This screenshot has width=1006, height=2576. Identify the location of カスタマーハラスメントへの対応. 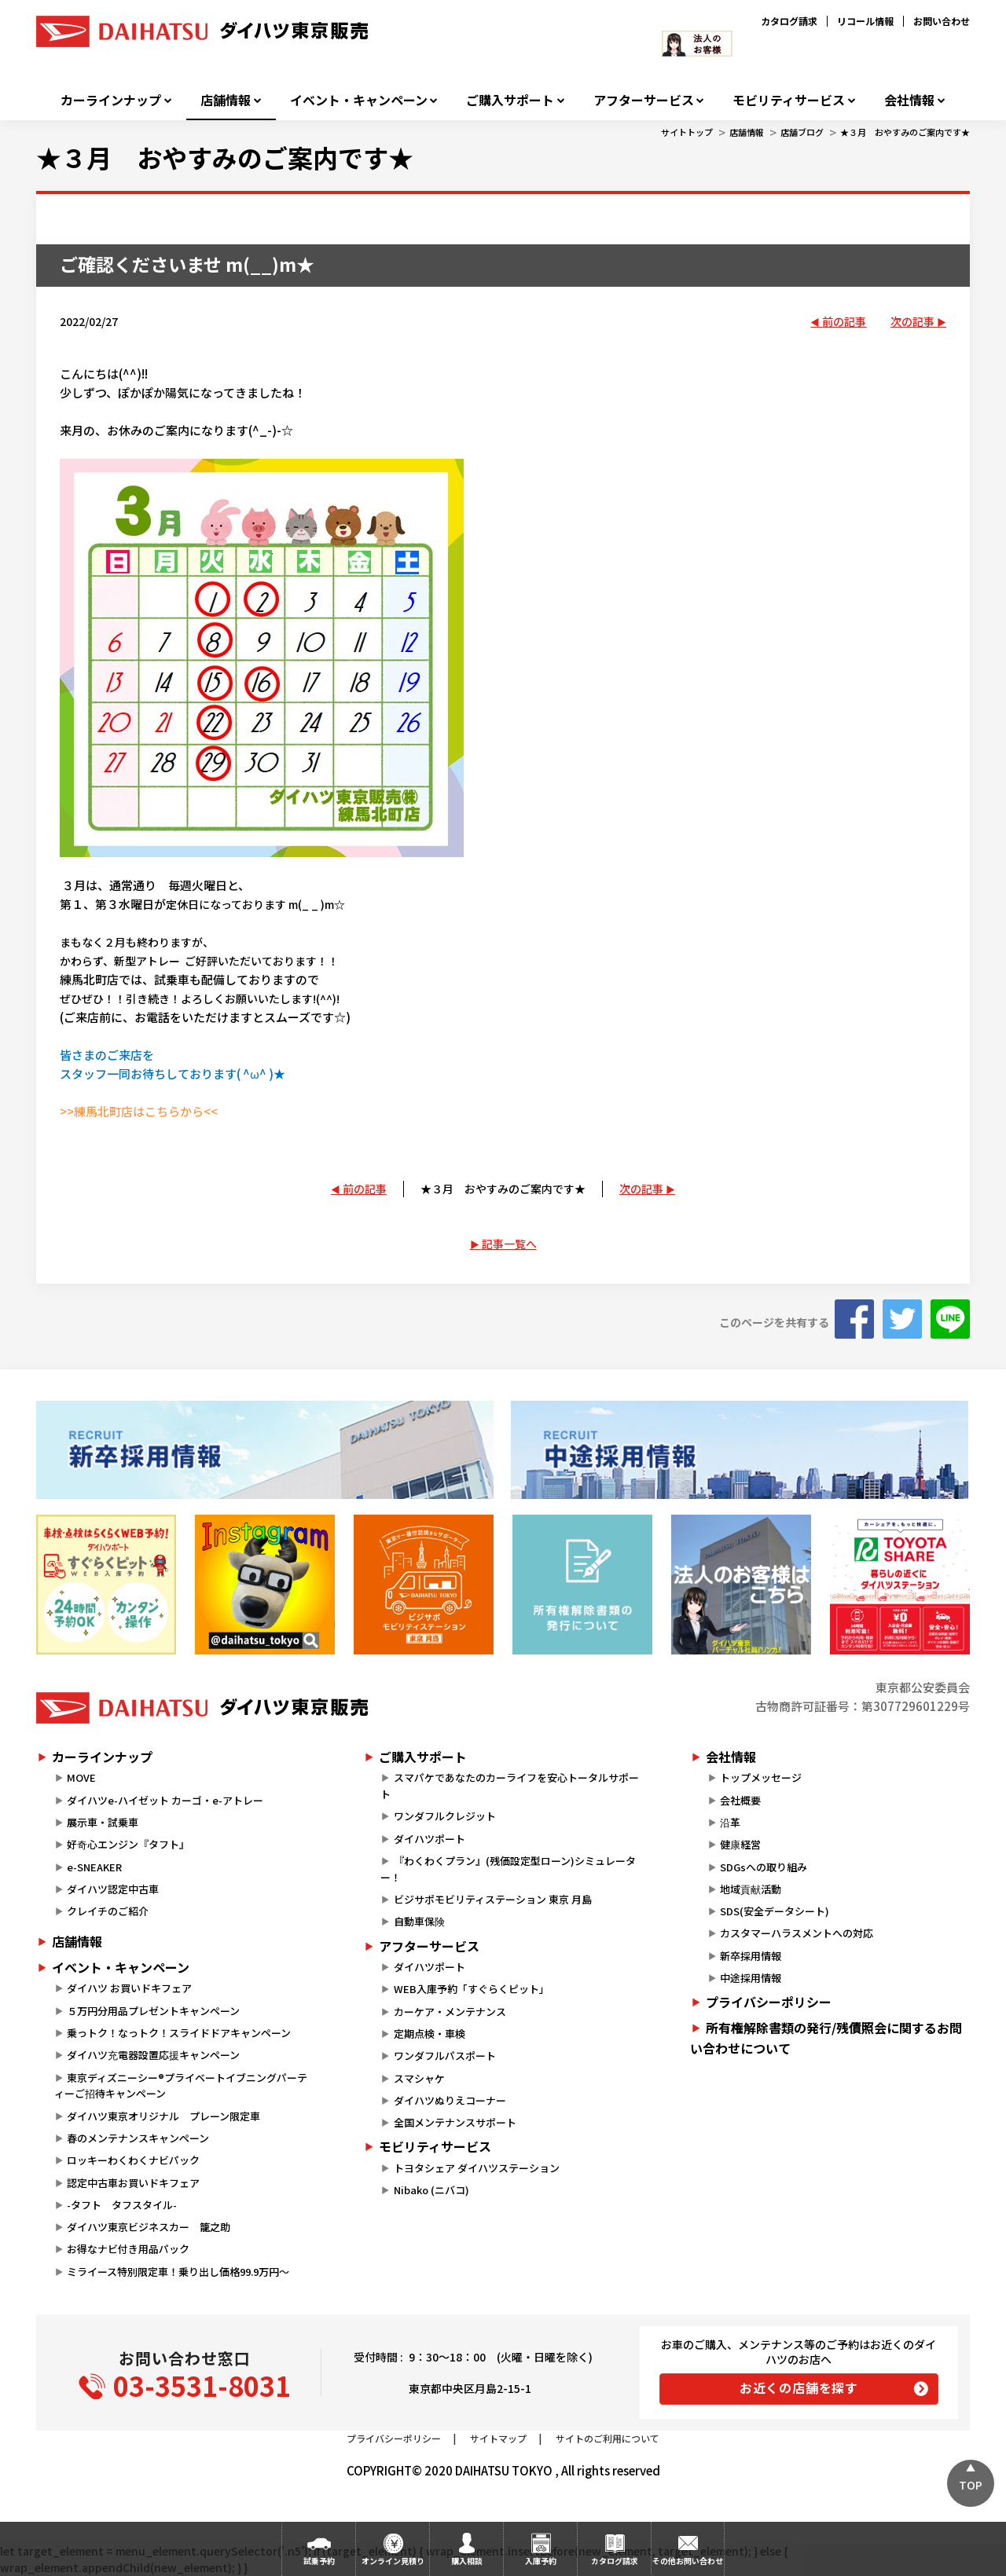
(796, 1933).